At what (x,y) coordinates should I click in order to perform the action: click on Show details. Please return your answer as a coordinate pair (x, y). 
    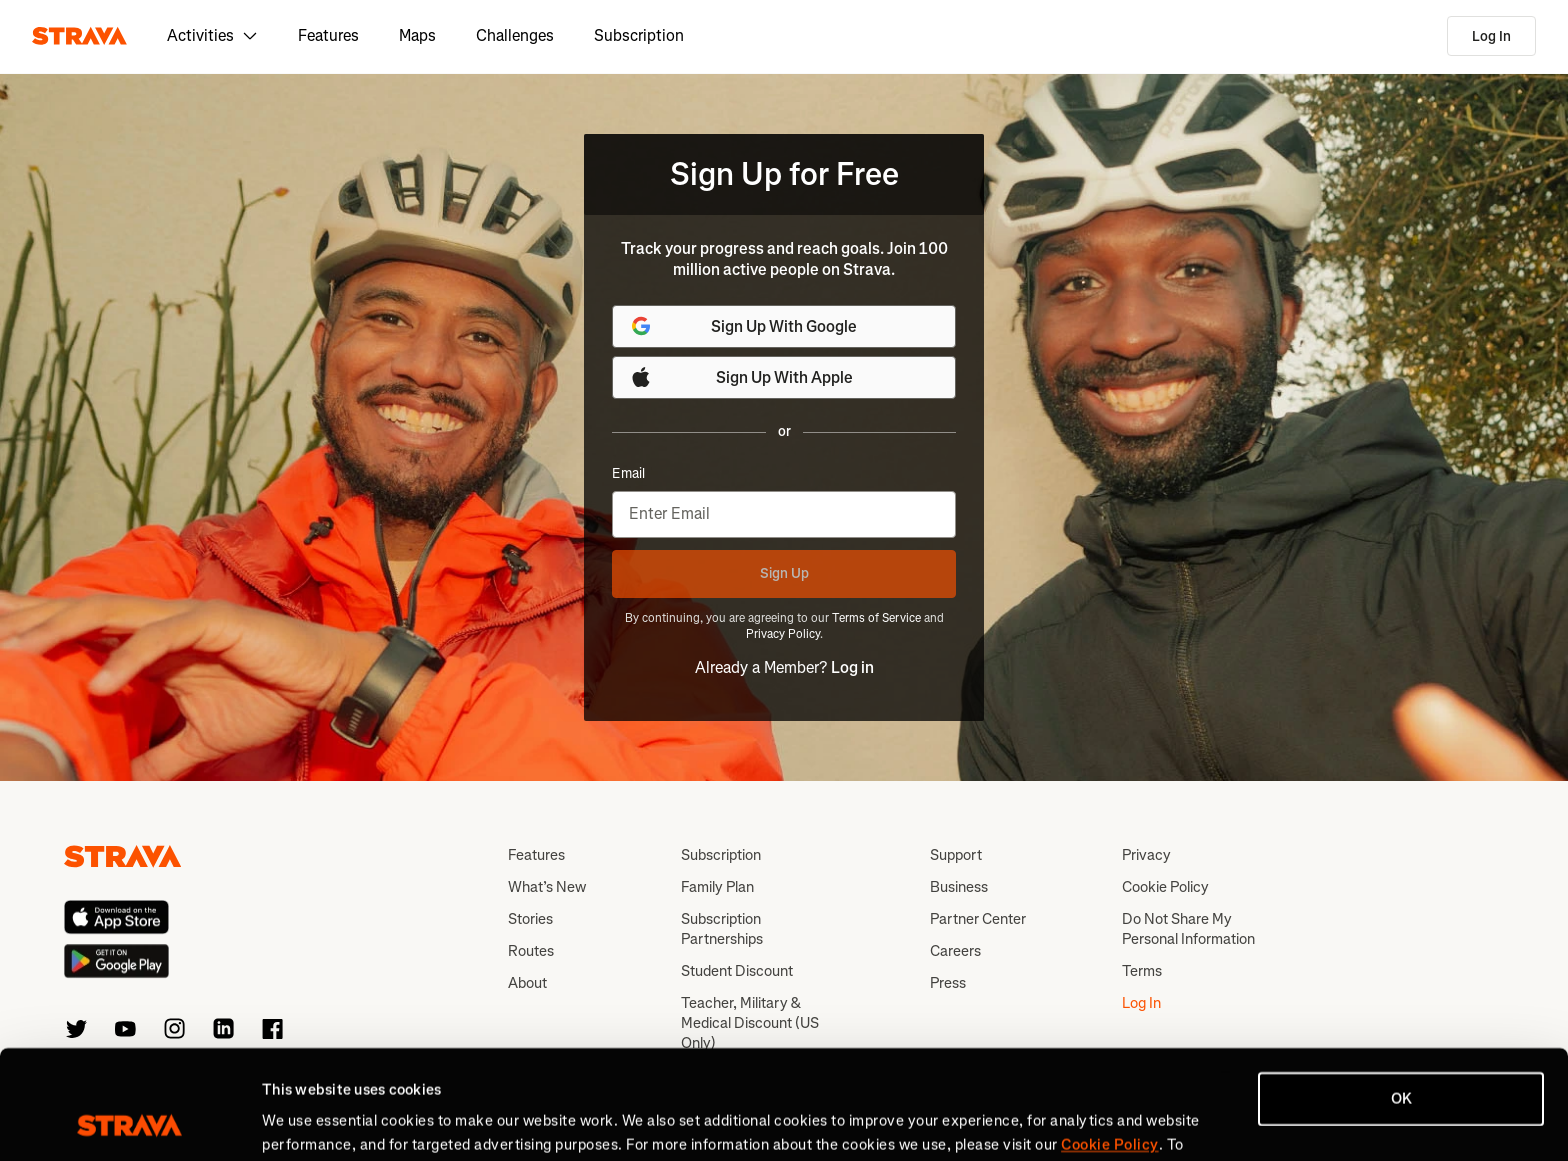
    Looking at the image, I should click on (305, 1122).